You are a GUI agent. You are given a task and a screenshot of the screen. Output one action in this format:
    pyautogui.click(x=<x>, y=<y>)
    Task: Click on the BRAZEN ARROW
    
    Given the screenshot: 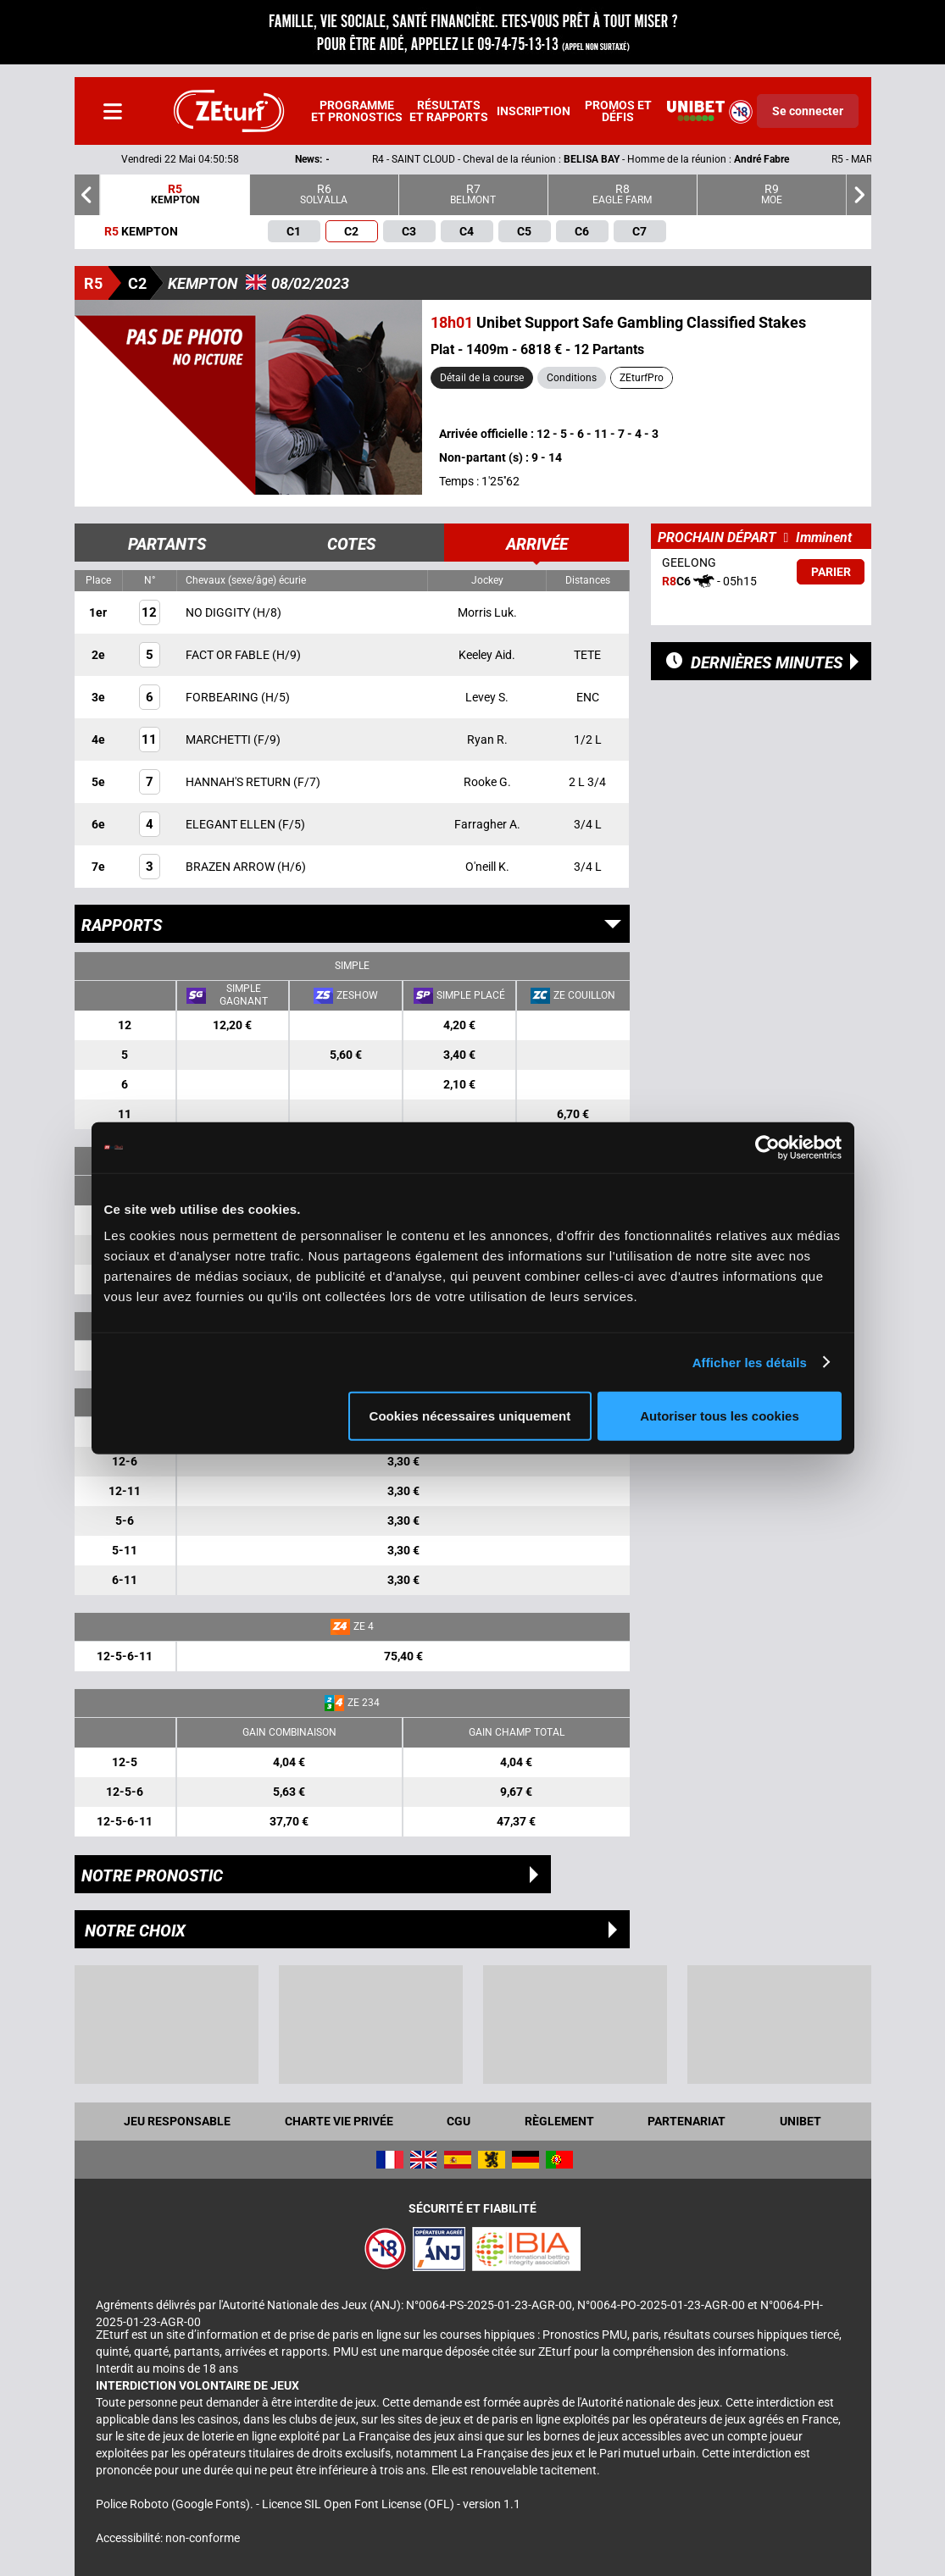 What is the action you would take?
    pyautogui.click(x=231, y=866)
    